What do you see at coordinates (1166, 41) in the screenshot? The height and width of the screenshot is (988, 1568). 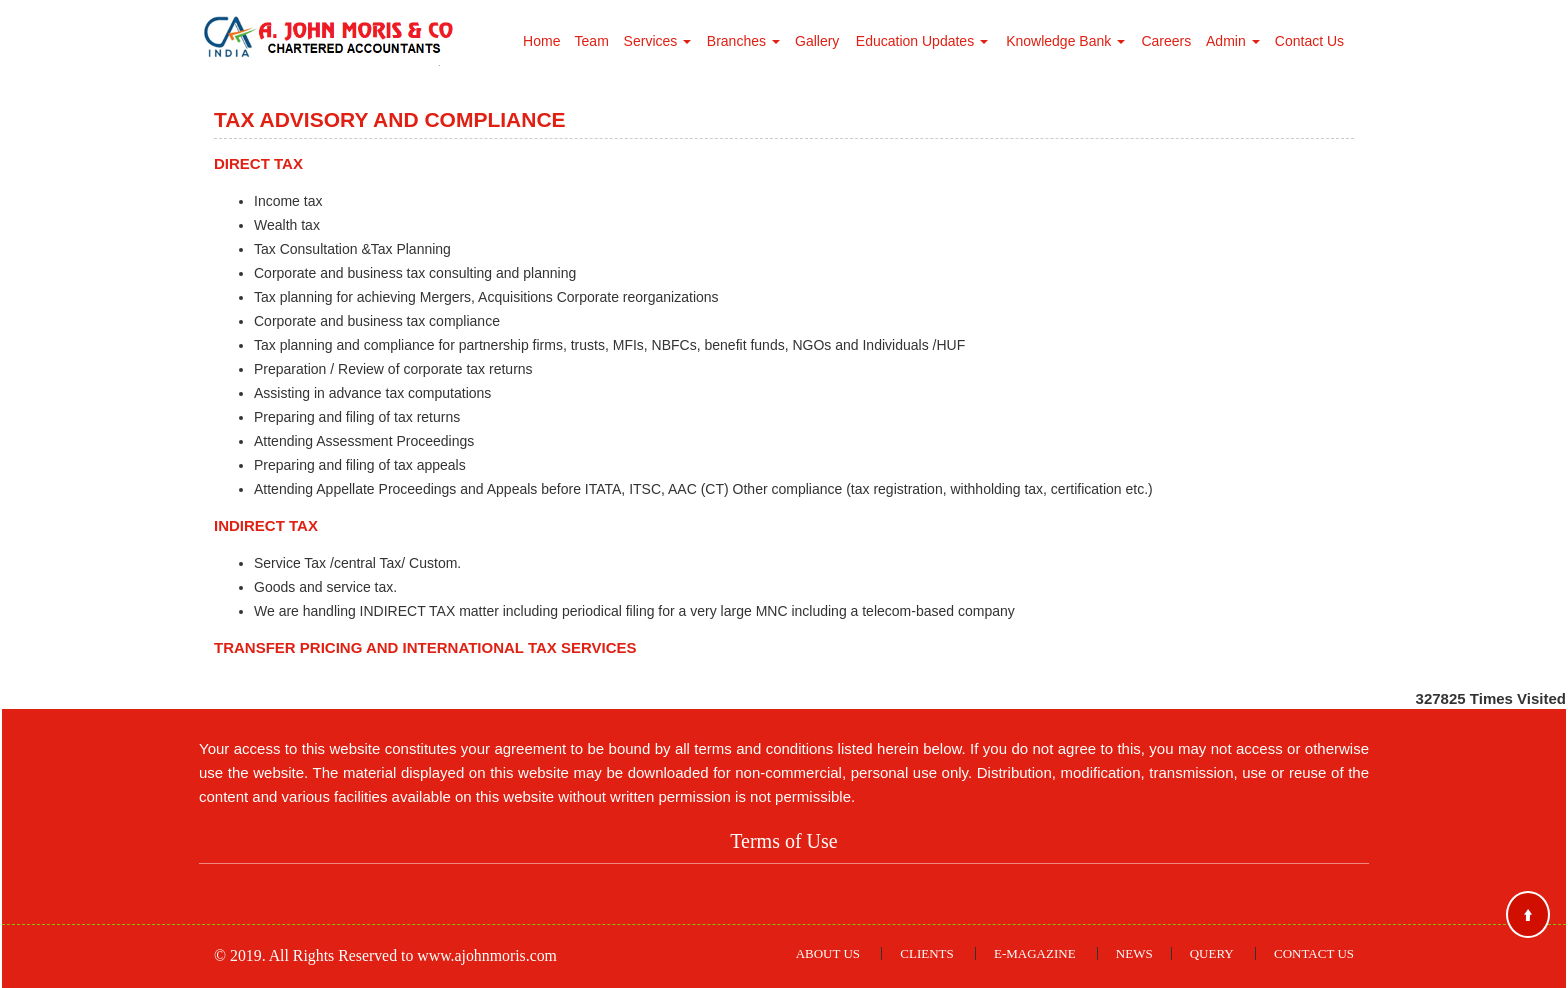 I see `Careers` at bounding box center [1166, 41].